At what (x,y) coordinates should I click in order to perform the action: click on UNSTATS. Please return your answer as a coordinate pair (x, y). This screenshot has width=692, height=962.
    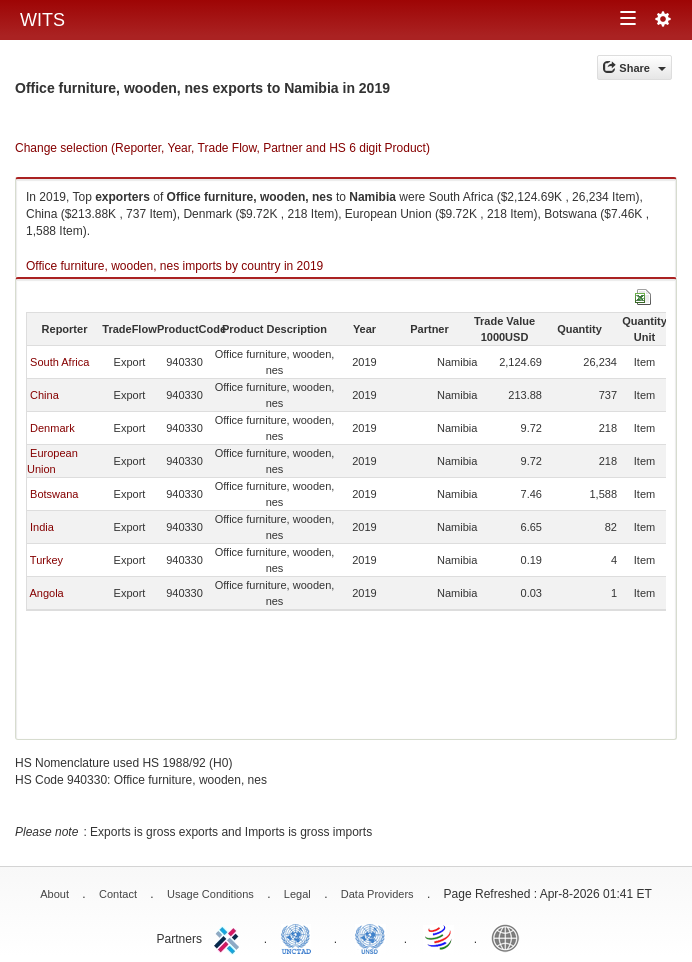
    Looking at the image, I should click on (370, 937).